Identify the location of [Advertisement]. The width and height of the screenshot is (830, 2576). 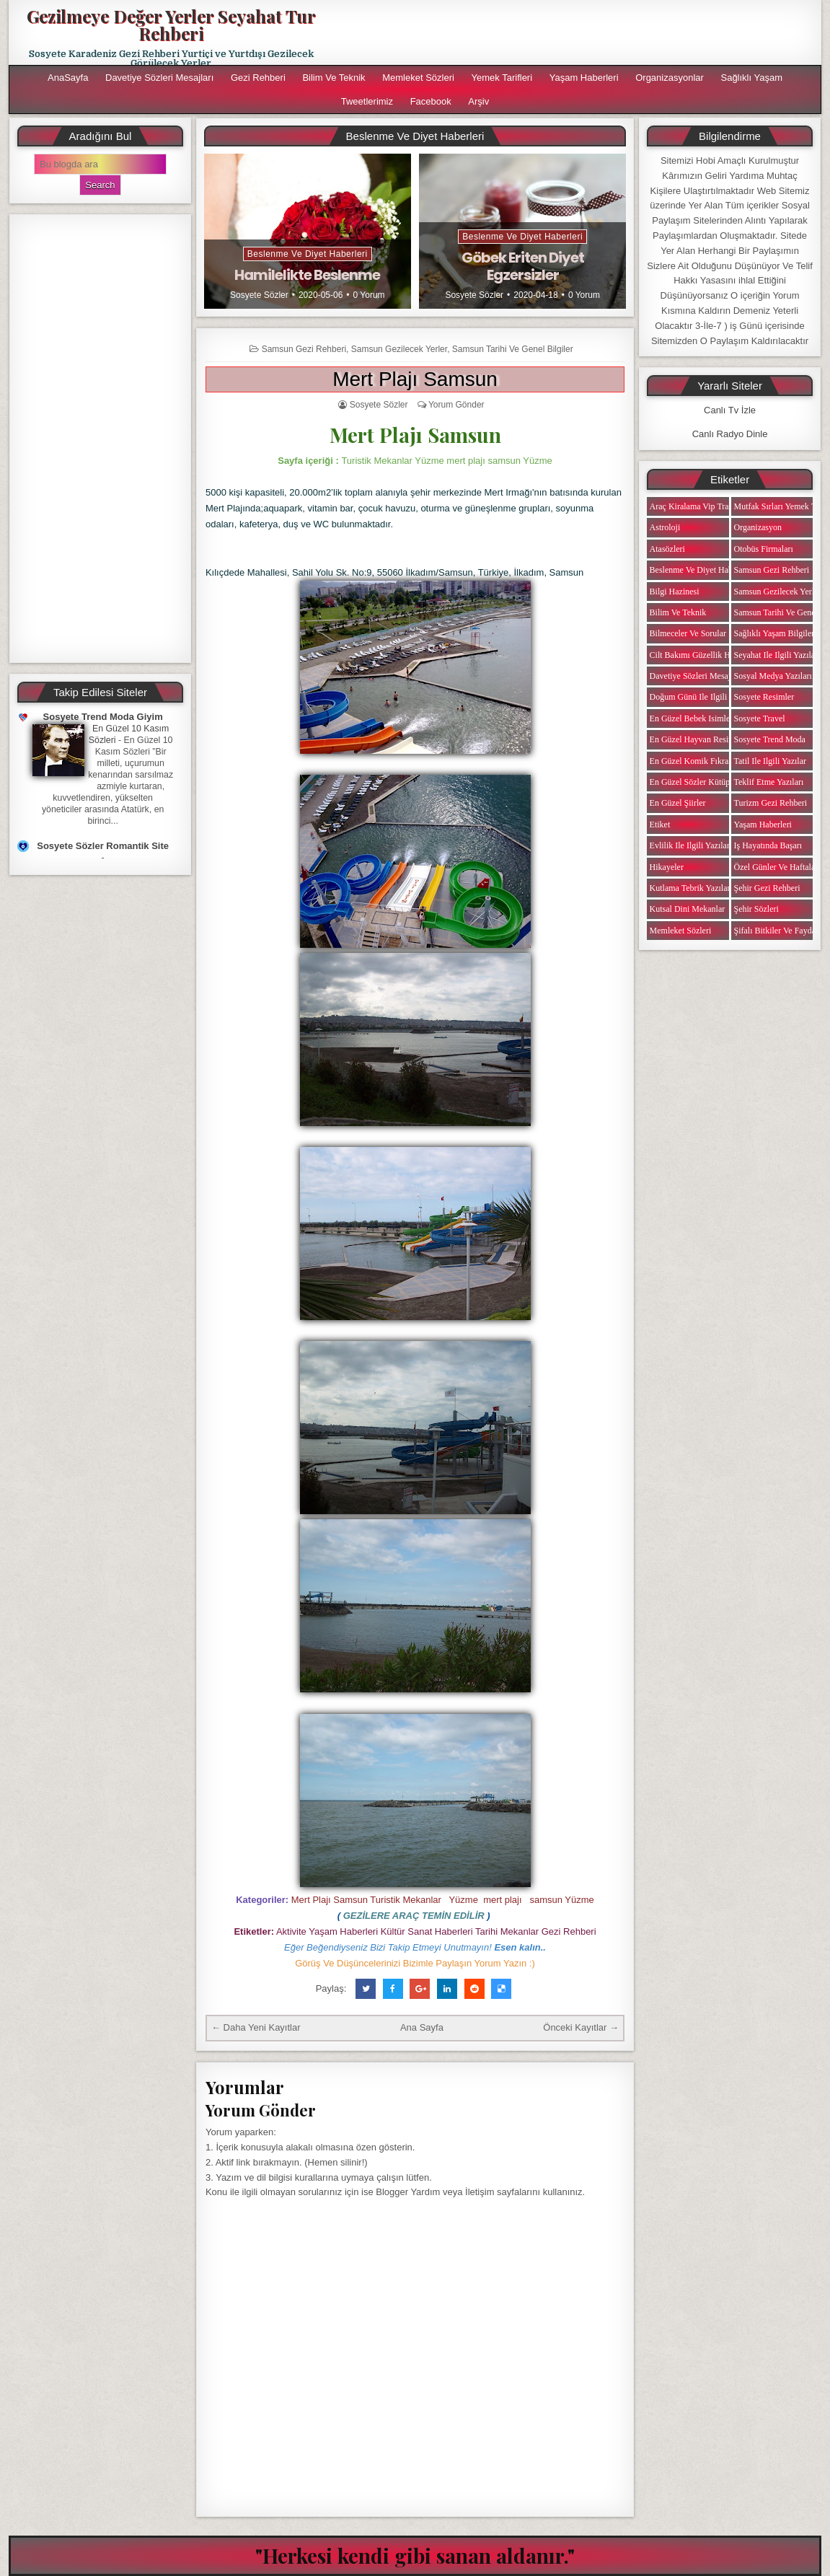
(100, 438).